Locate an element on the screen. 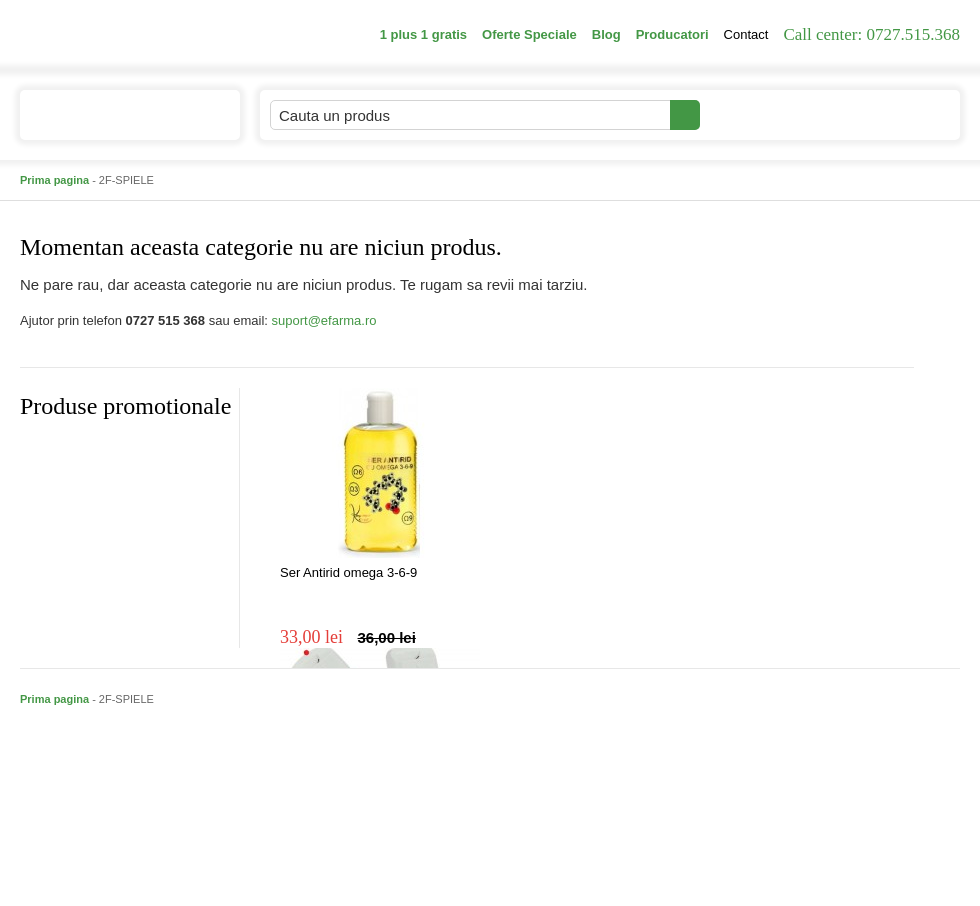  Contact is located at coordinates (746, 34).